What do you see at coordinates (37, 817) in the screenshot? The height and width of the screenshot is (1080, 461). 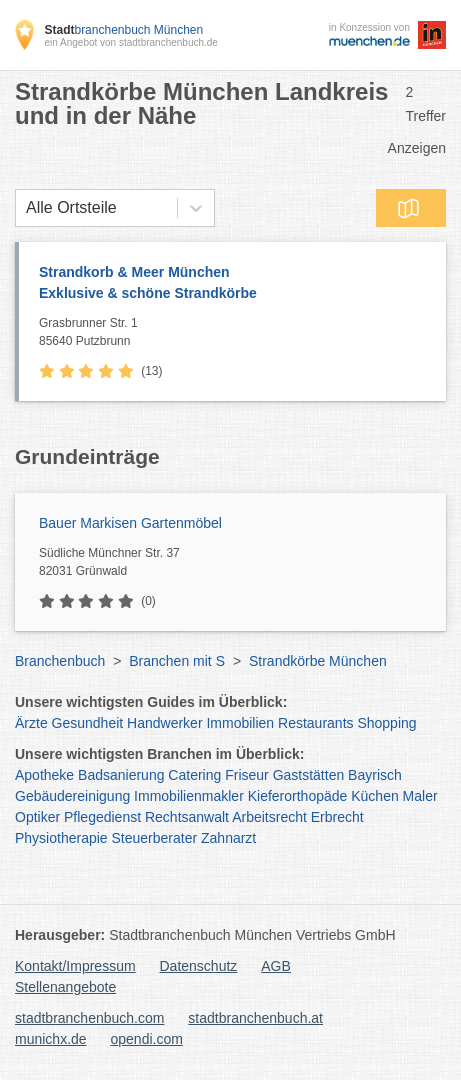 I see `Optiker` at bounding box center [37, 817].